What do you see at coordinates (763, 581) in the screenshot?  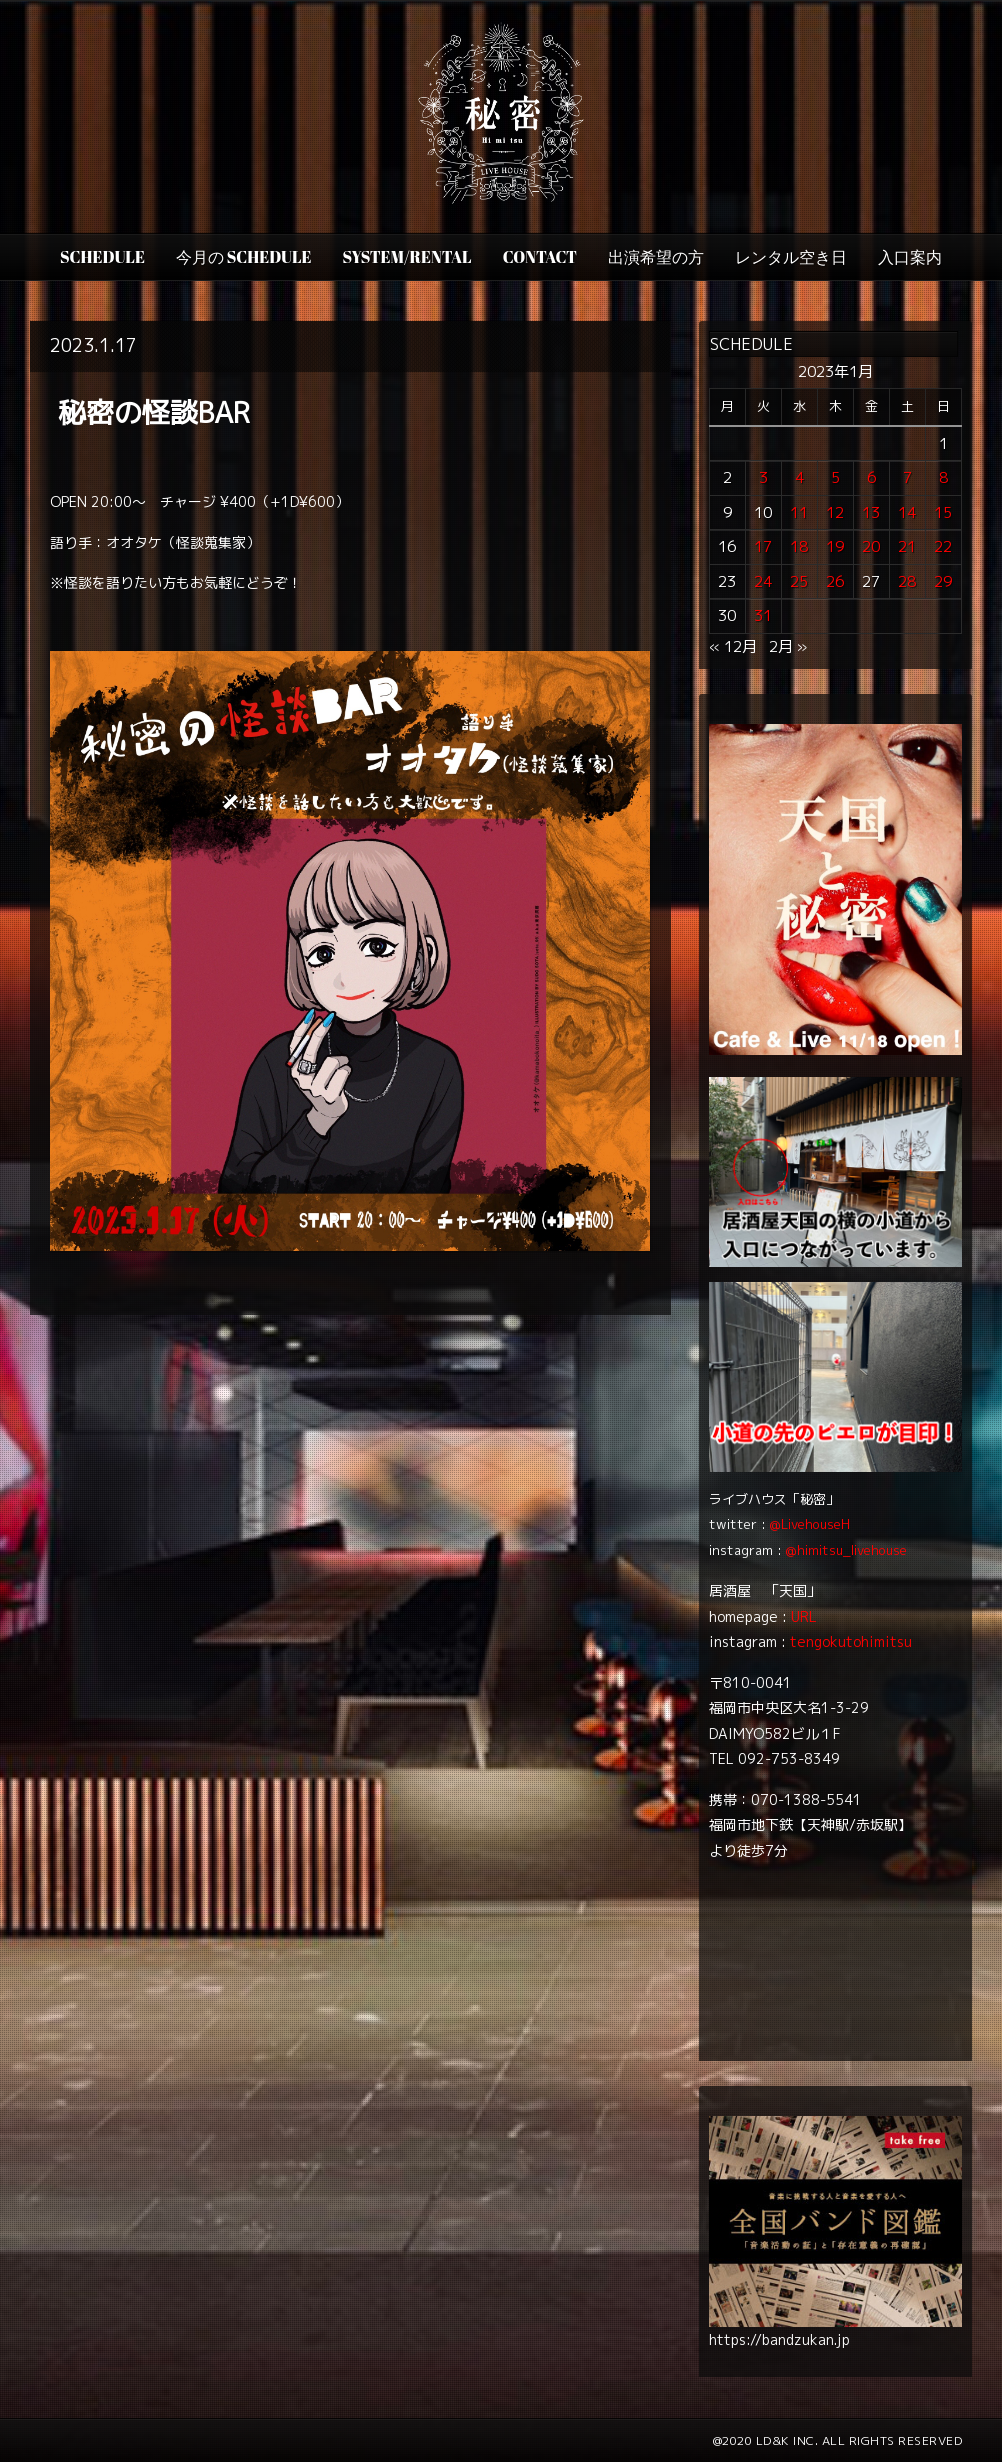 I see `24 [2023年1月24日 に投稿を公開]` at bounding box center [763, 581].